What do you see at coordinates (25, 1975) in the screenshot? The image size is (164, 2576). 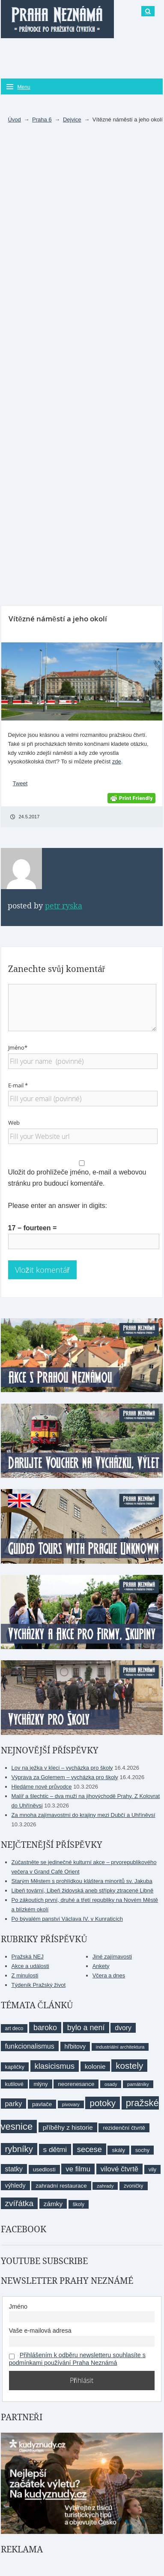 I see `Z minulosti` at bounding box center [25, 1975].